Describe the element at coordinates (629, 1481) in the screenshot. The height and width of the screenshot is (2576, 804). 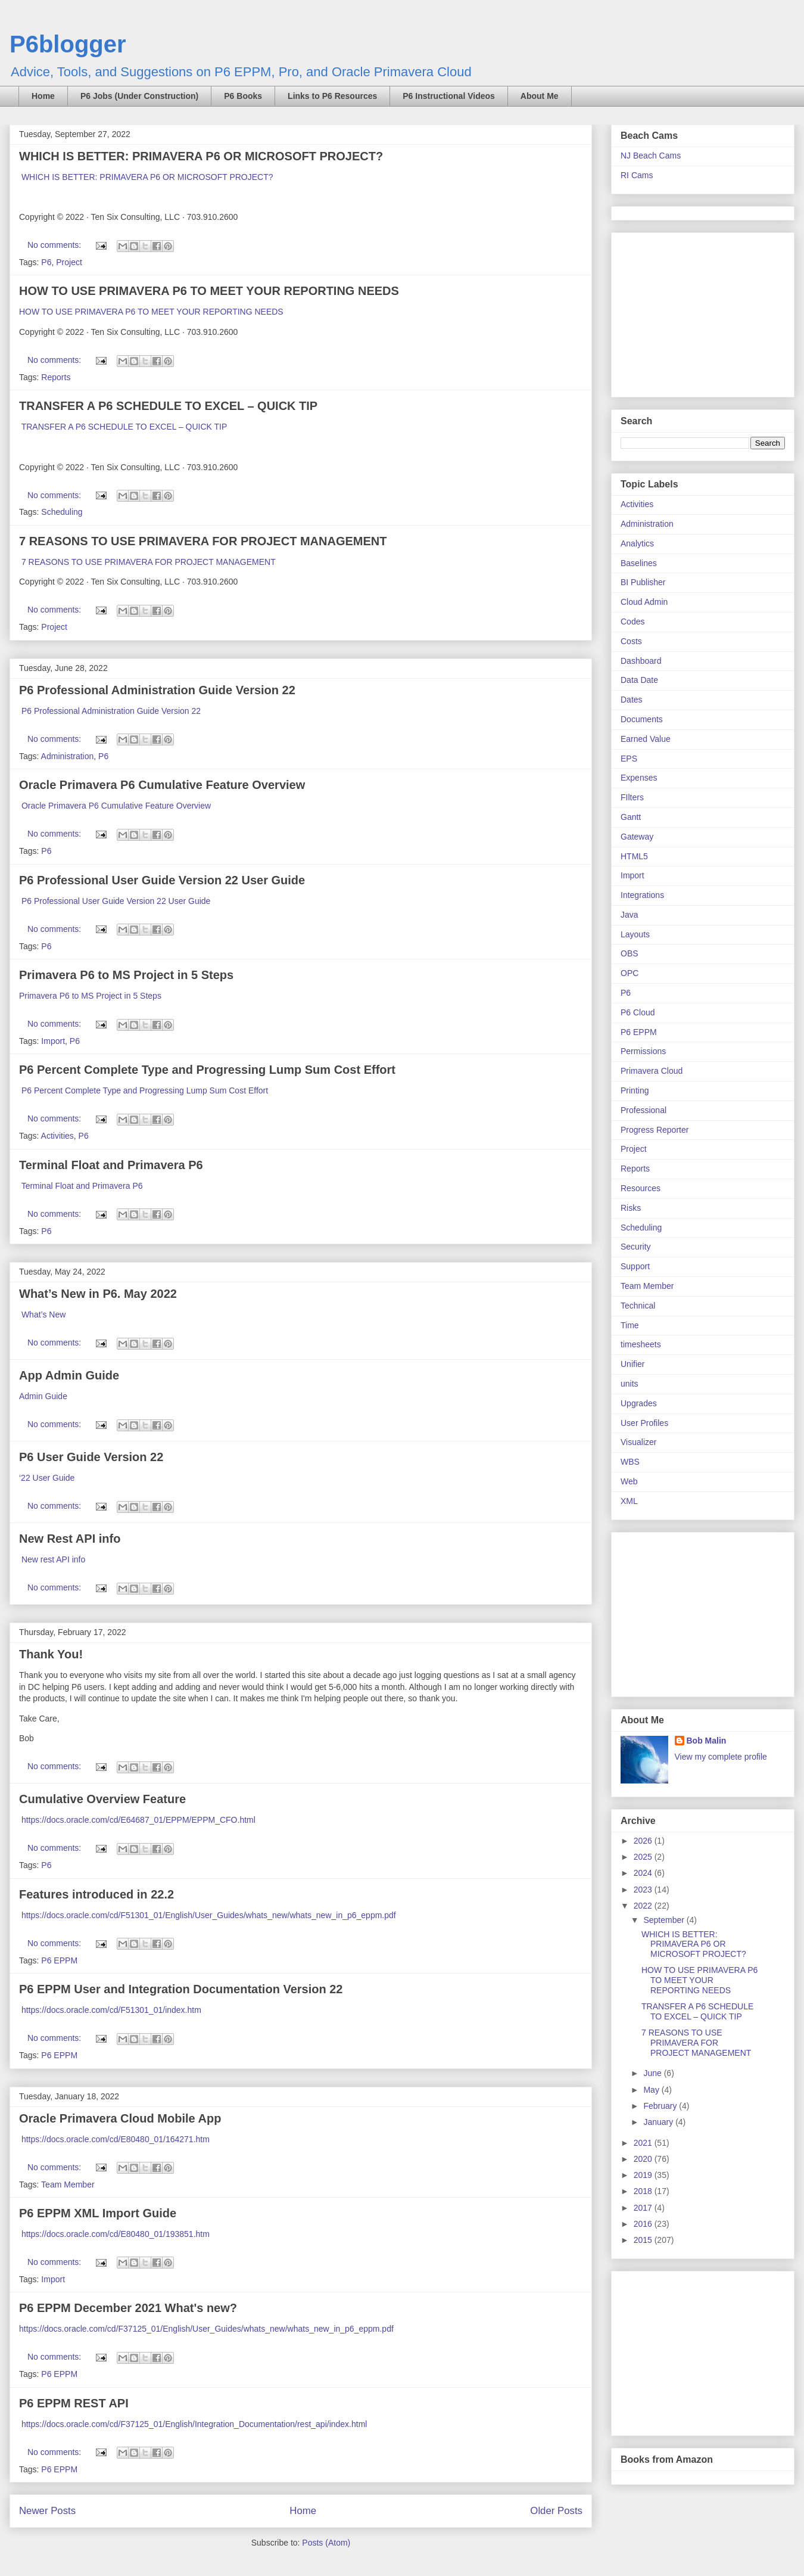
I see `Web` at that location.